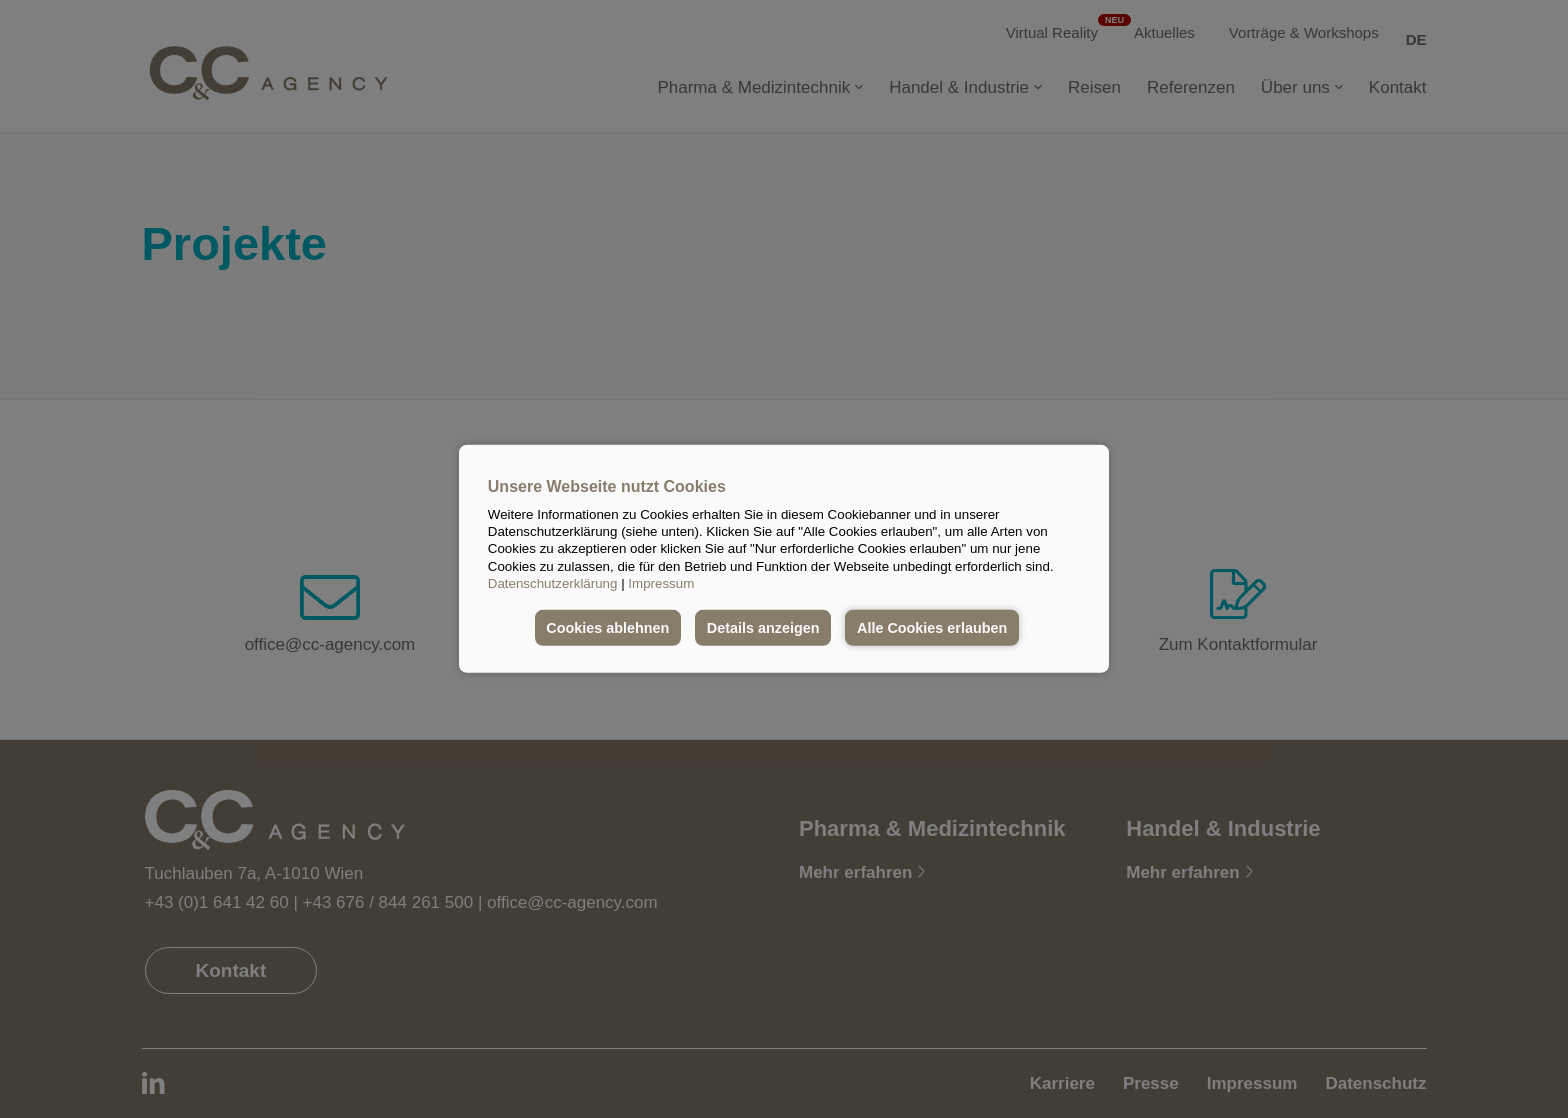  I want to click on Impressum, so click(661, 583).